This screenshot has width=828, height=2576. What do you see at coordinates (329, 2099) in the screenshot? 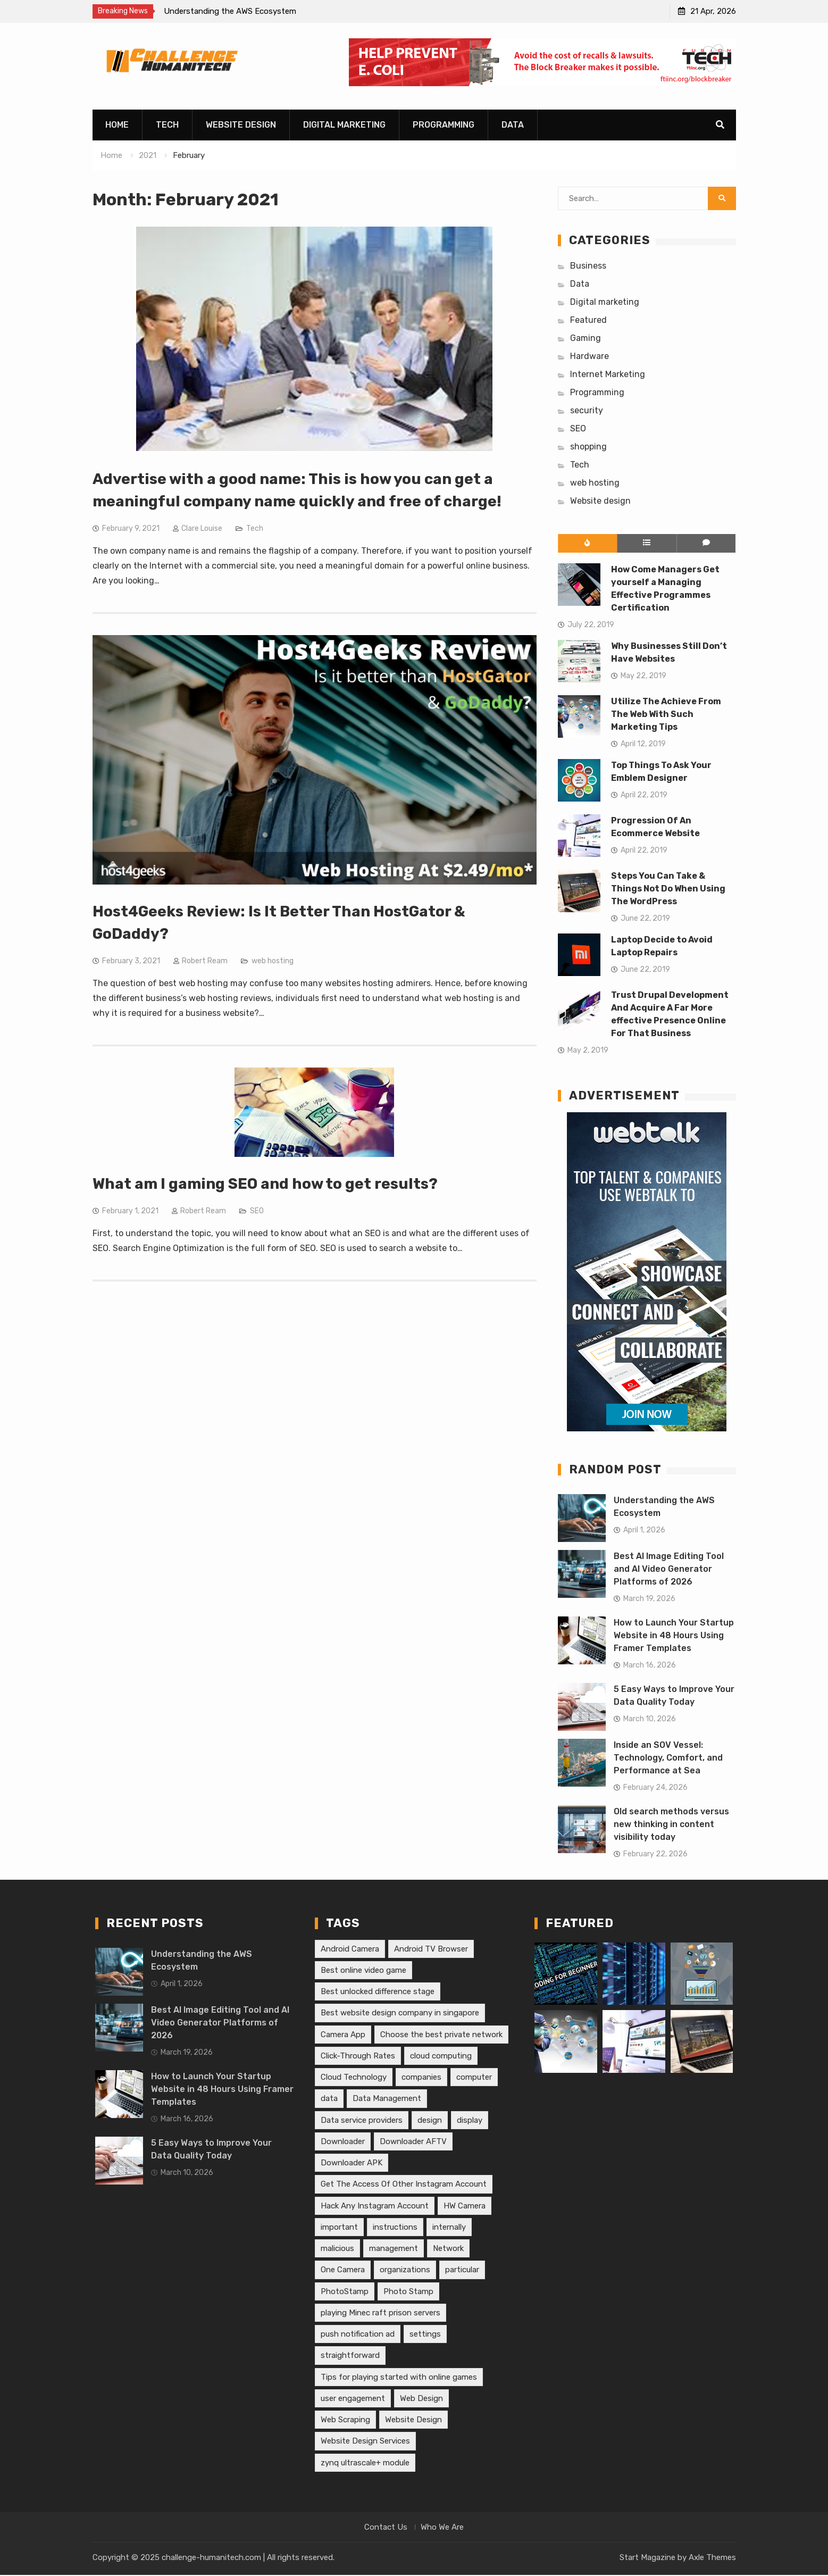
I see `data [data (1 item)]` at bounding box center [329, 2099].